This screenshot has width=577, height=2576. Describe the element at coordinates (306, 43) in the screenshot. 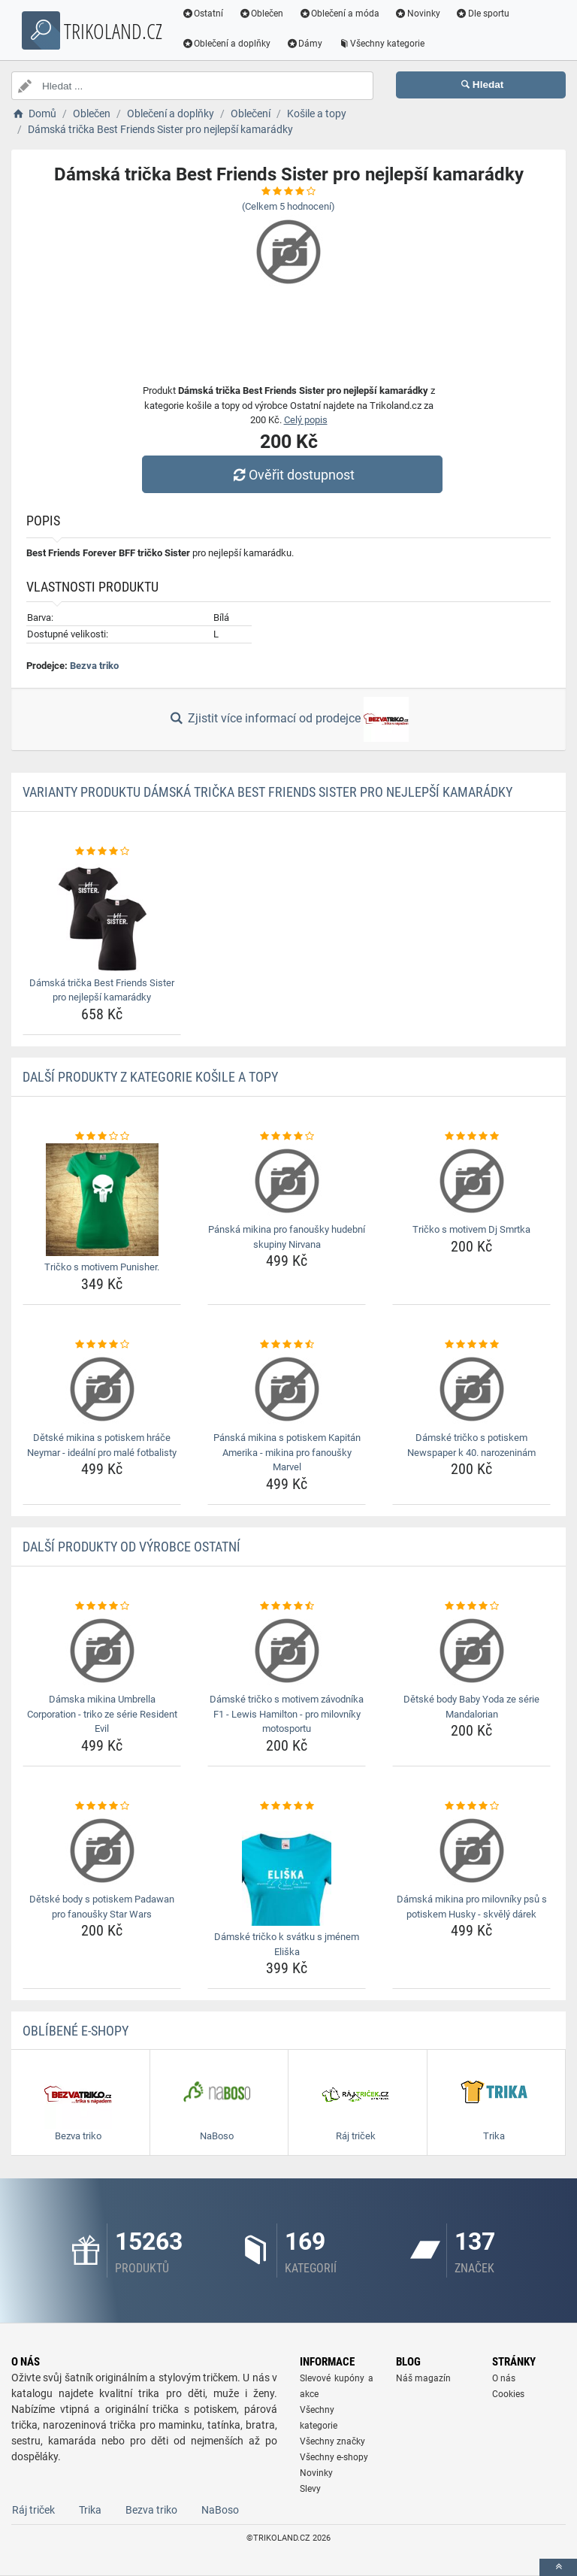

I see `Dámy` at that location.